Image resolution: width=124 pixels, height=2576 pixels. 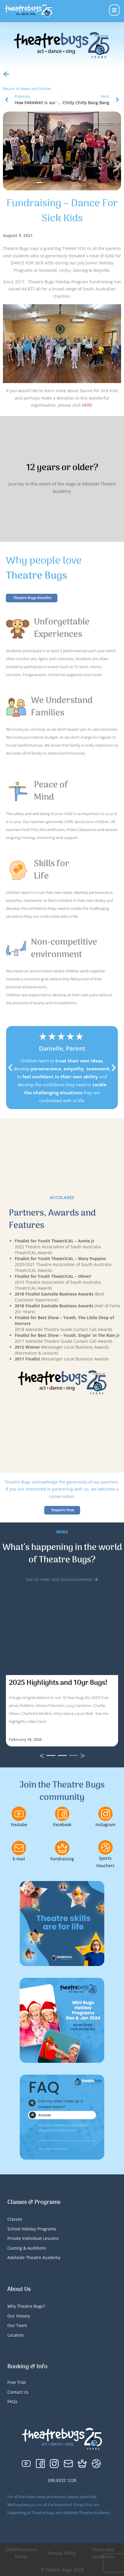 What do you see at coordinates (62, 1848) in the screenshot?
I see `[Fundraising]` at bounding box center [62, 1848].